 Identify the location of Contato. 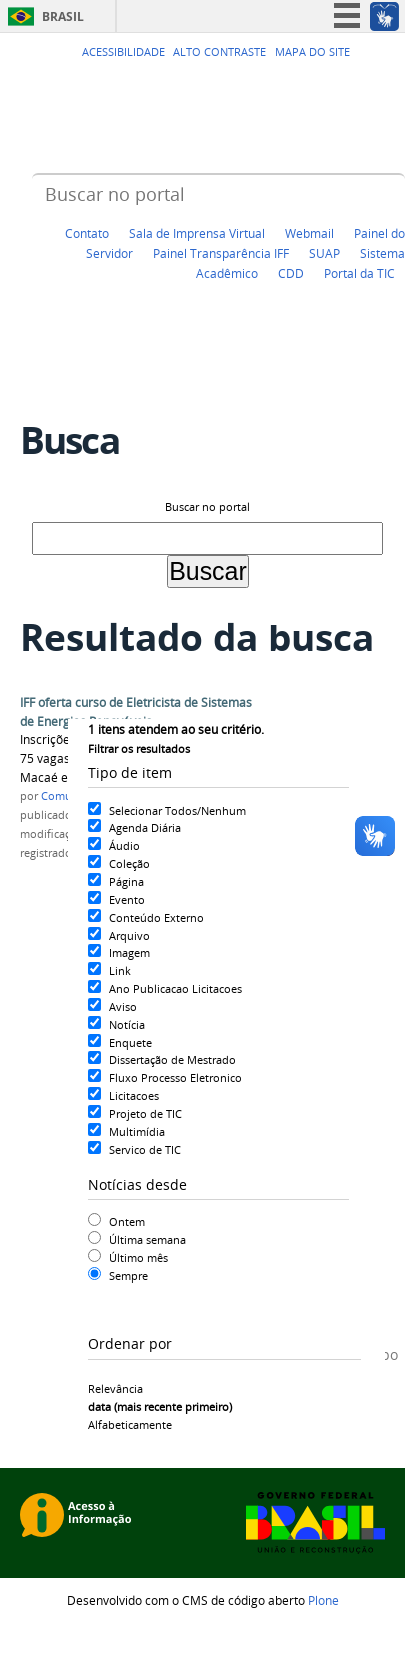
(87, 233).